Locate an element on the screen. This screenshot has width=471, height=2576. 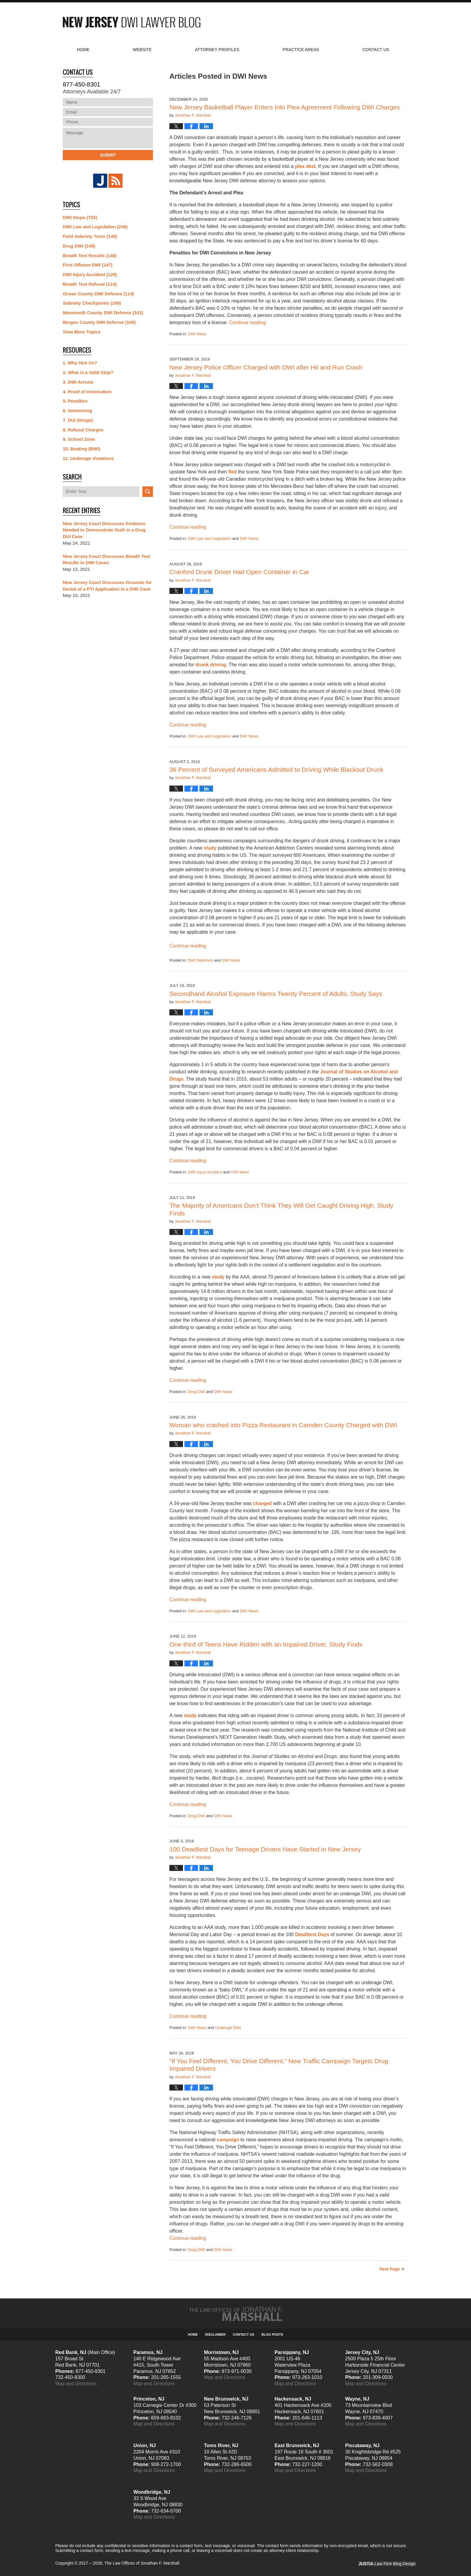
Blog Posts is located at coordinates (272, 2334).